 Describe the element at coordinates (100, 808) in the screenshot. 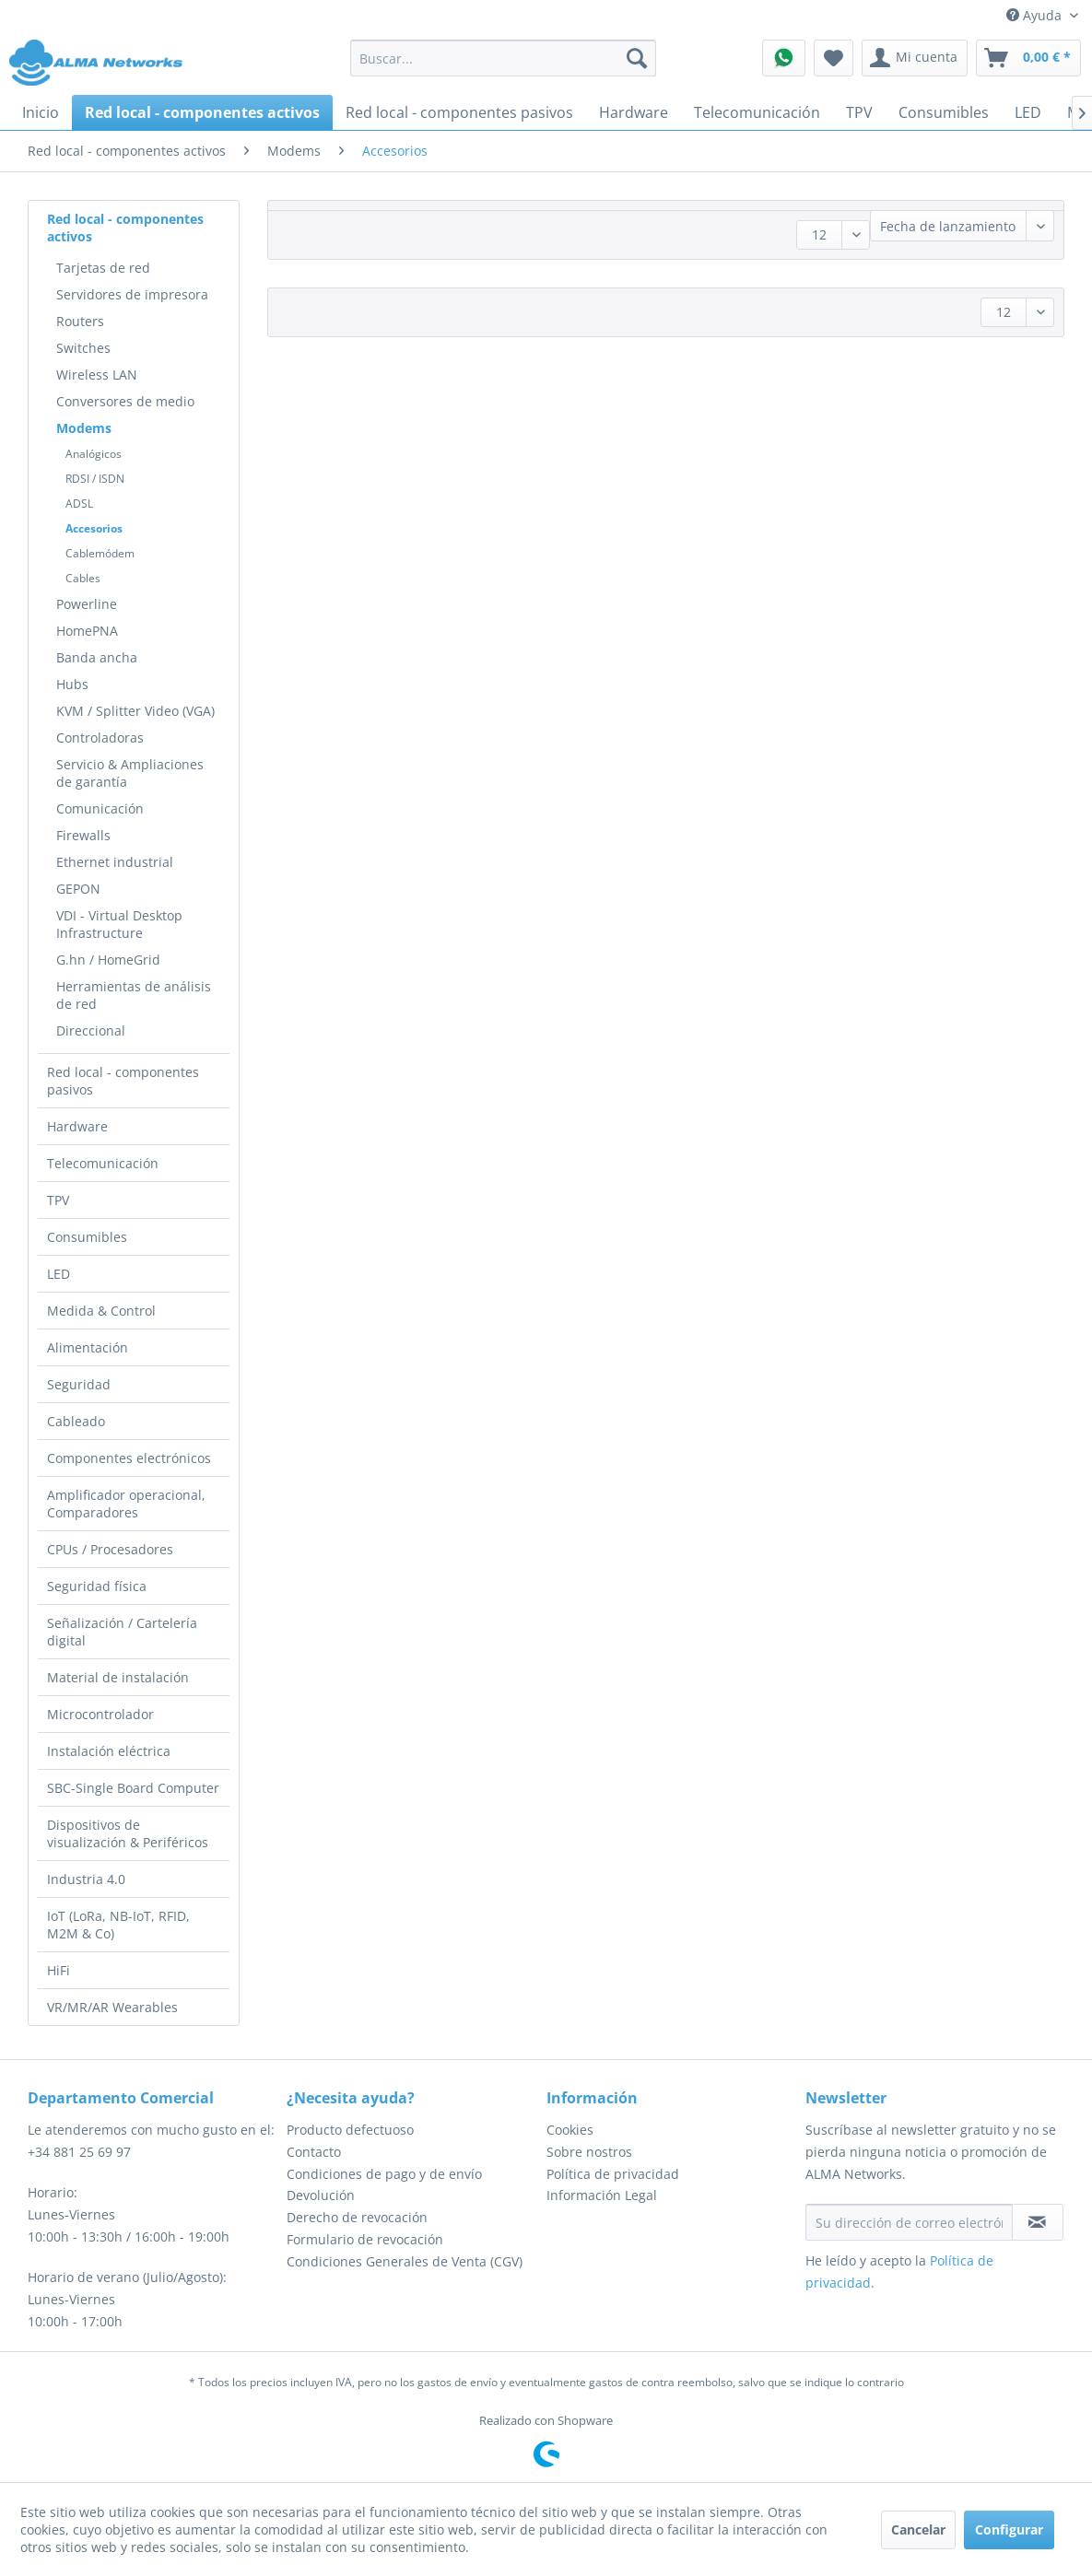

I see `Comunicación` at that location.